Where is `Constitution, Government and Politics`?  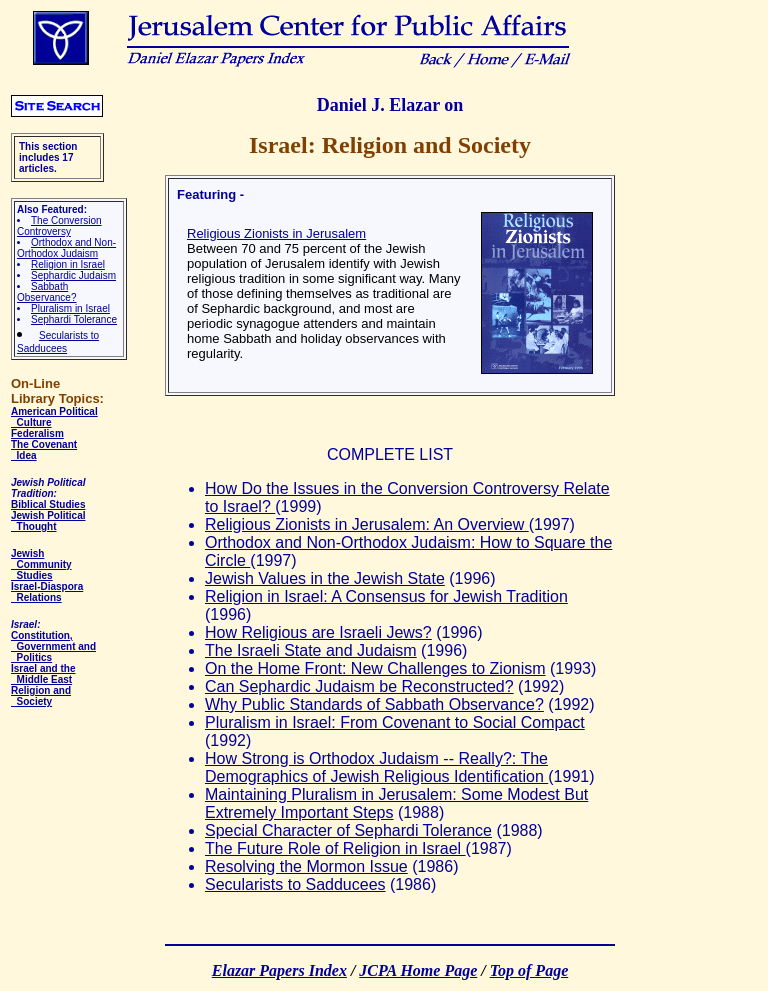
Constitution, Government and Politics is located at coordinates (53, 646).